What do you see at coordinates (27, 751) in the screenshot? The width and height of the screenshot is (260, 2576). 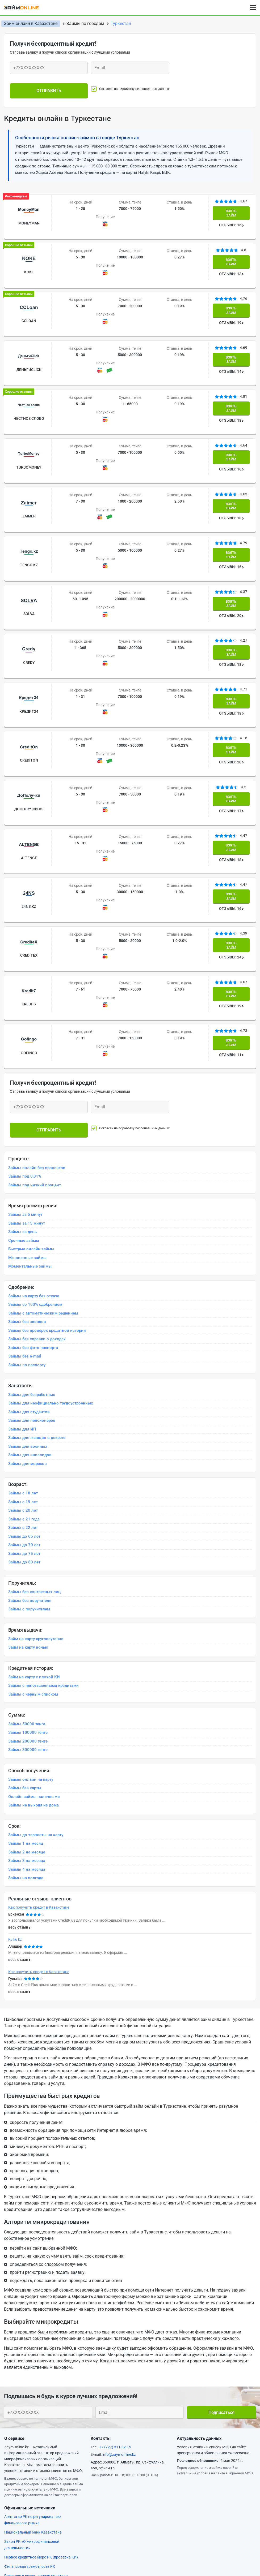 I see `ALTENGE` at bounding box center [27, 751].